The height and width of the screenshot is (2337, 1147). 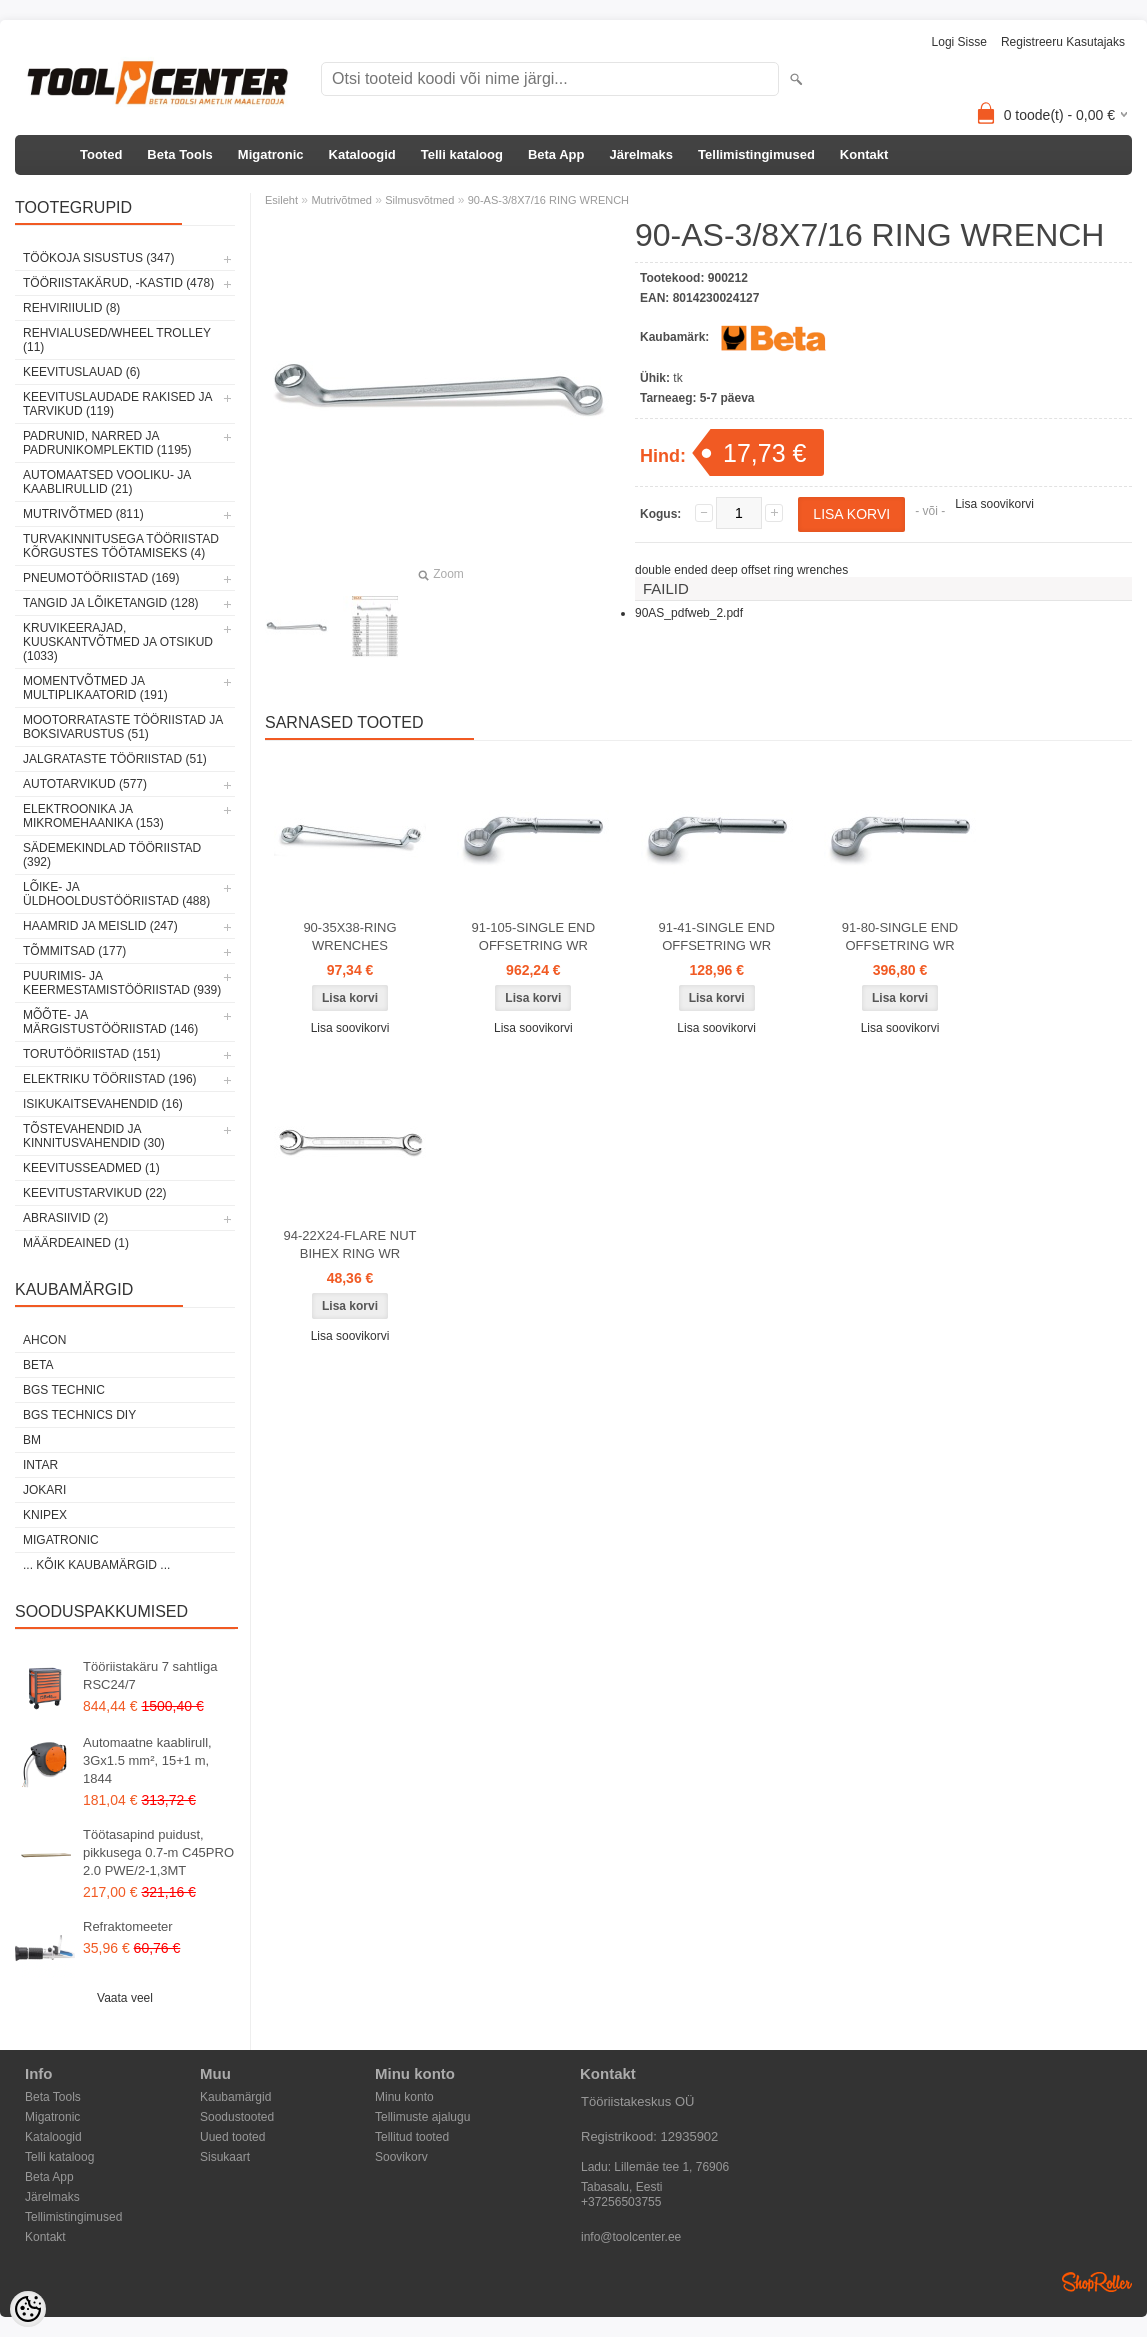 What do you see at coordinates (180, 154) in the screenshot?
I see `Beta Tools` at bounding box center [180, 154].